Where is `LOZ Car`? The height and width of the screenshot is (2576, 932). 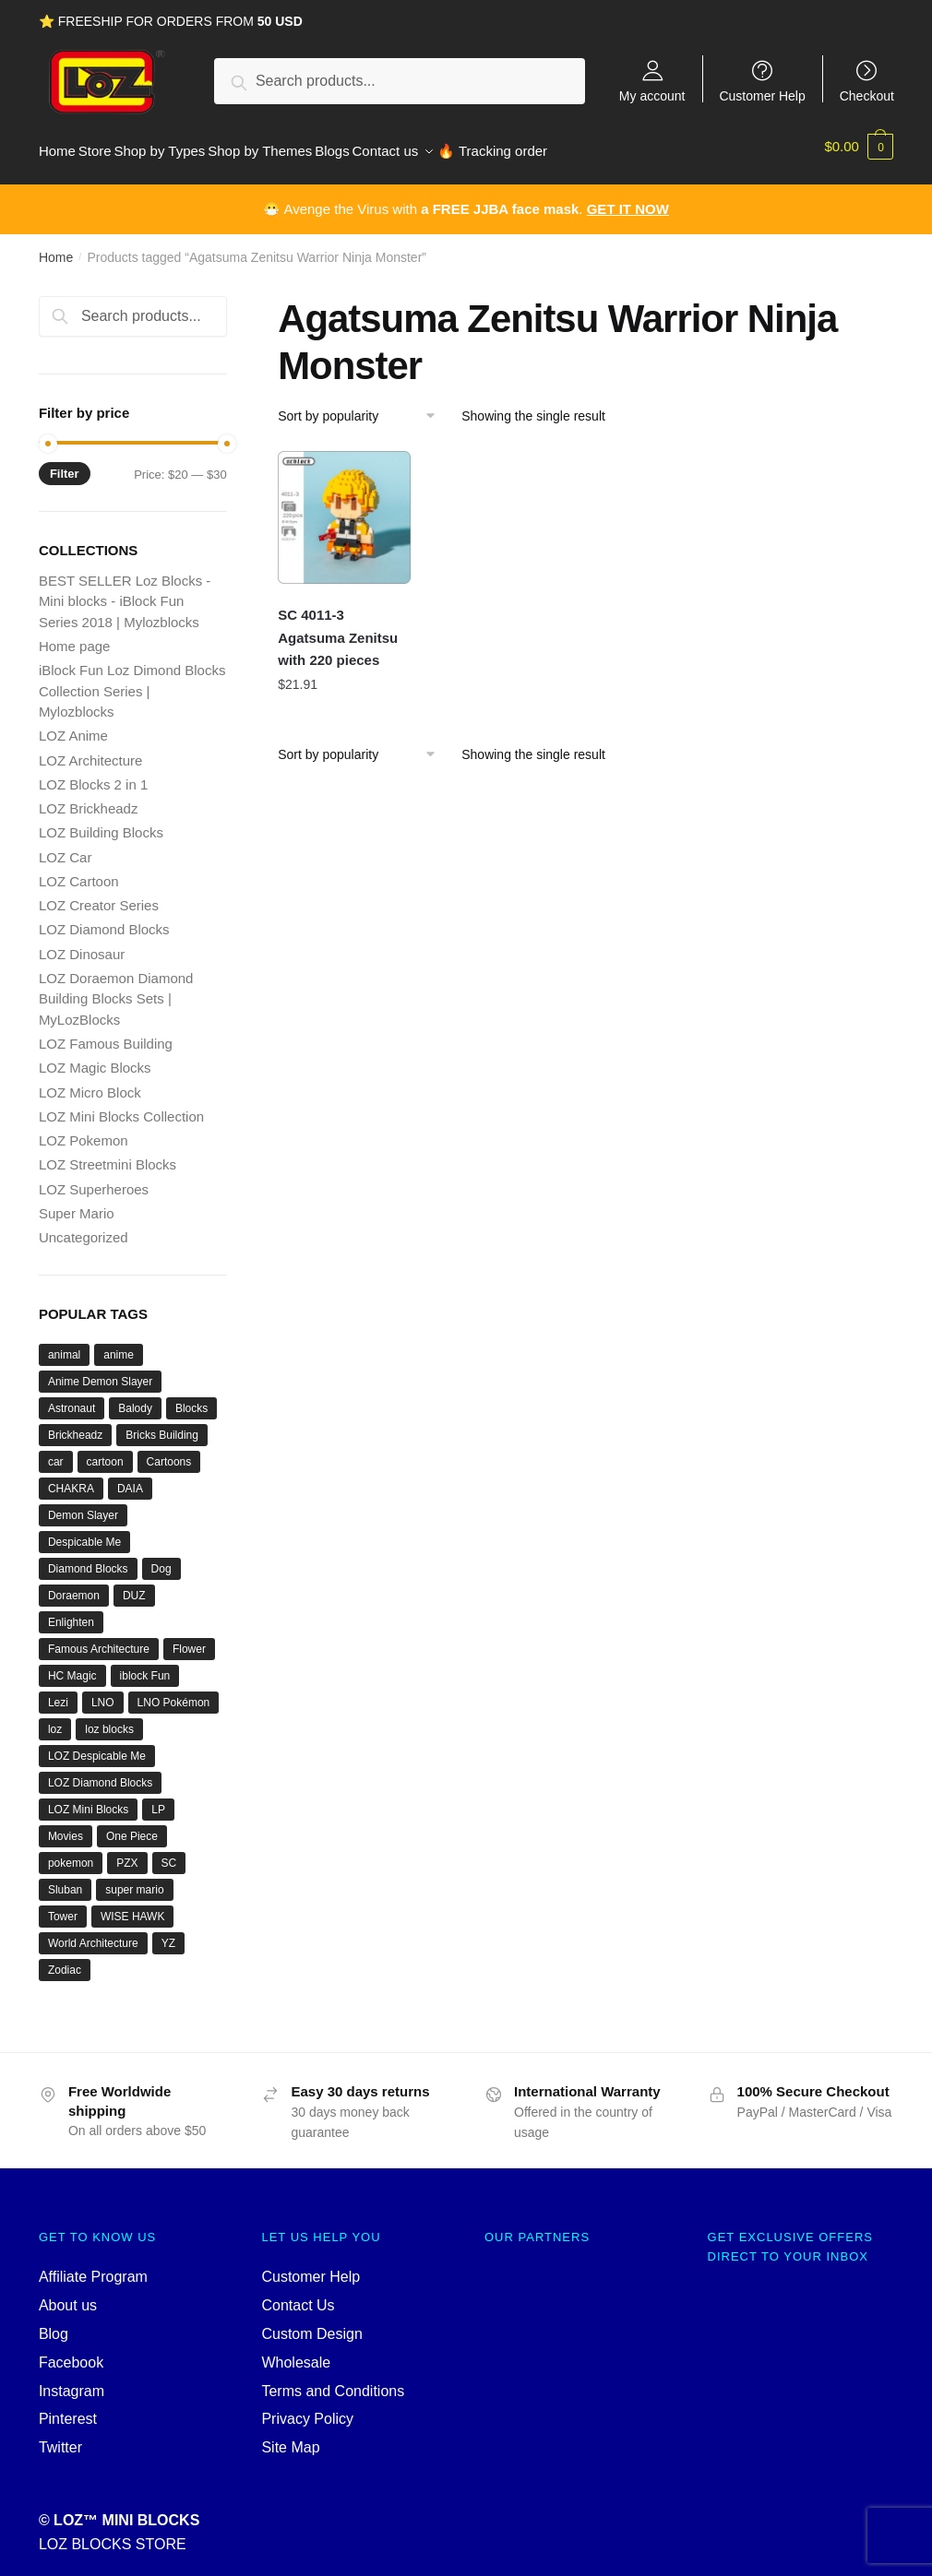 LOZ Car is located at coordinates (65, 847).